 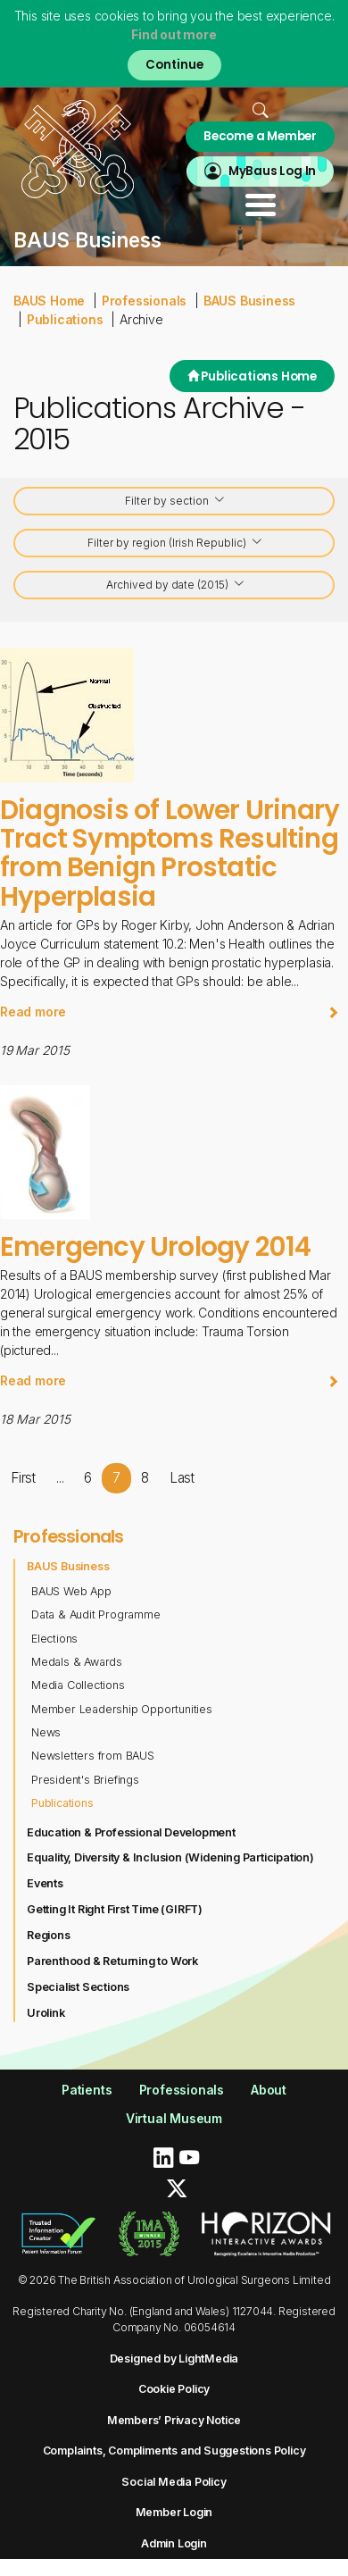 I want to click on Archived by date (2015), so click(x=175, y=585).